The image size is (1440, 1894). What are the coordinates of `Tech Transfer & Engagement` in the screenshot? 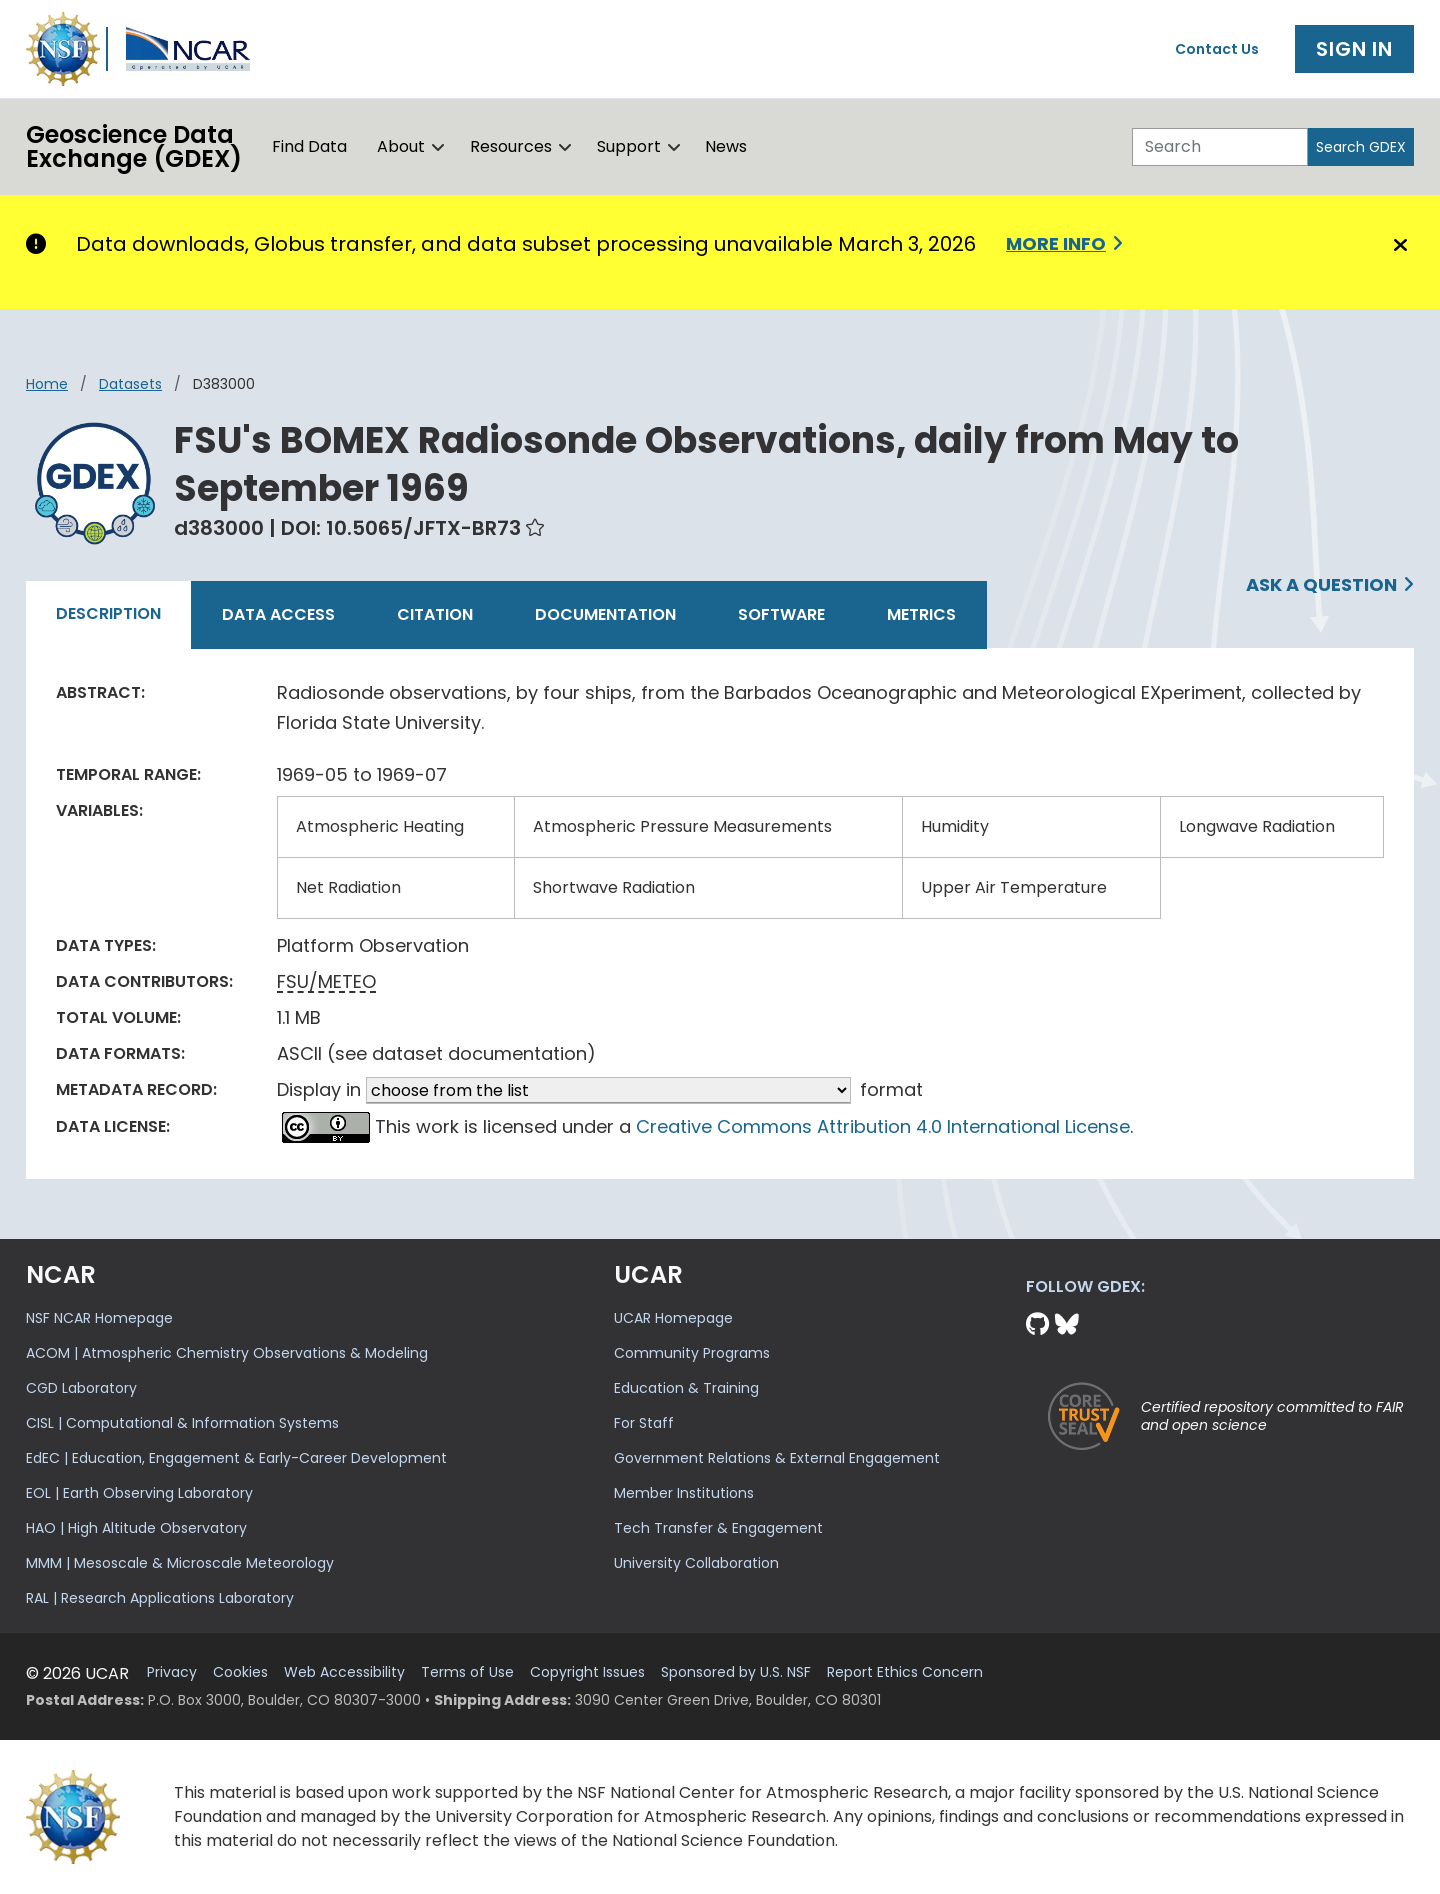 It's located at (718, 1528).